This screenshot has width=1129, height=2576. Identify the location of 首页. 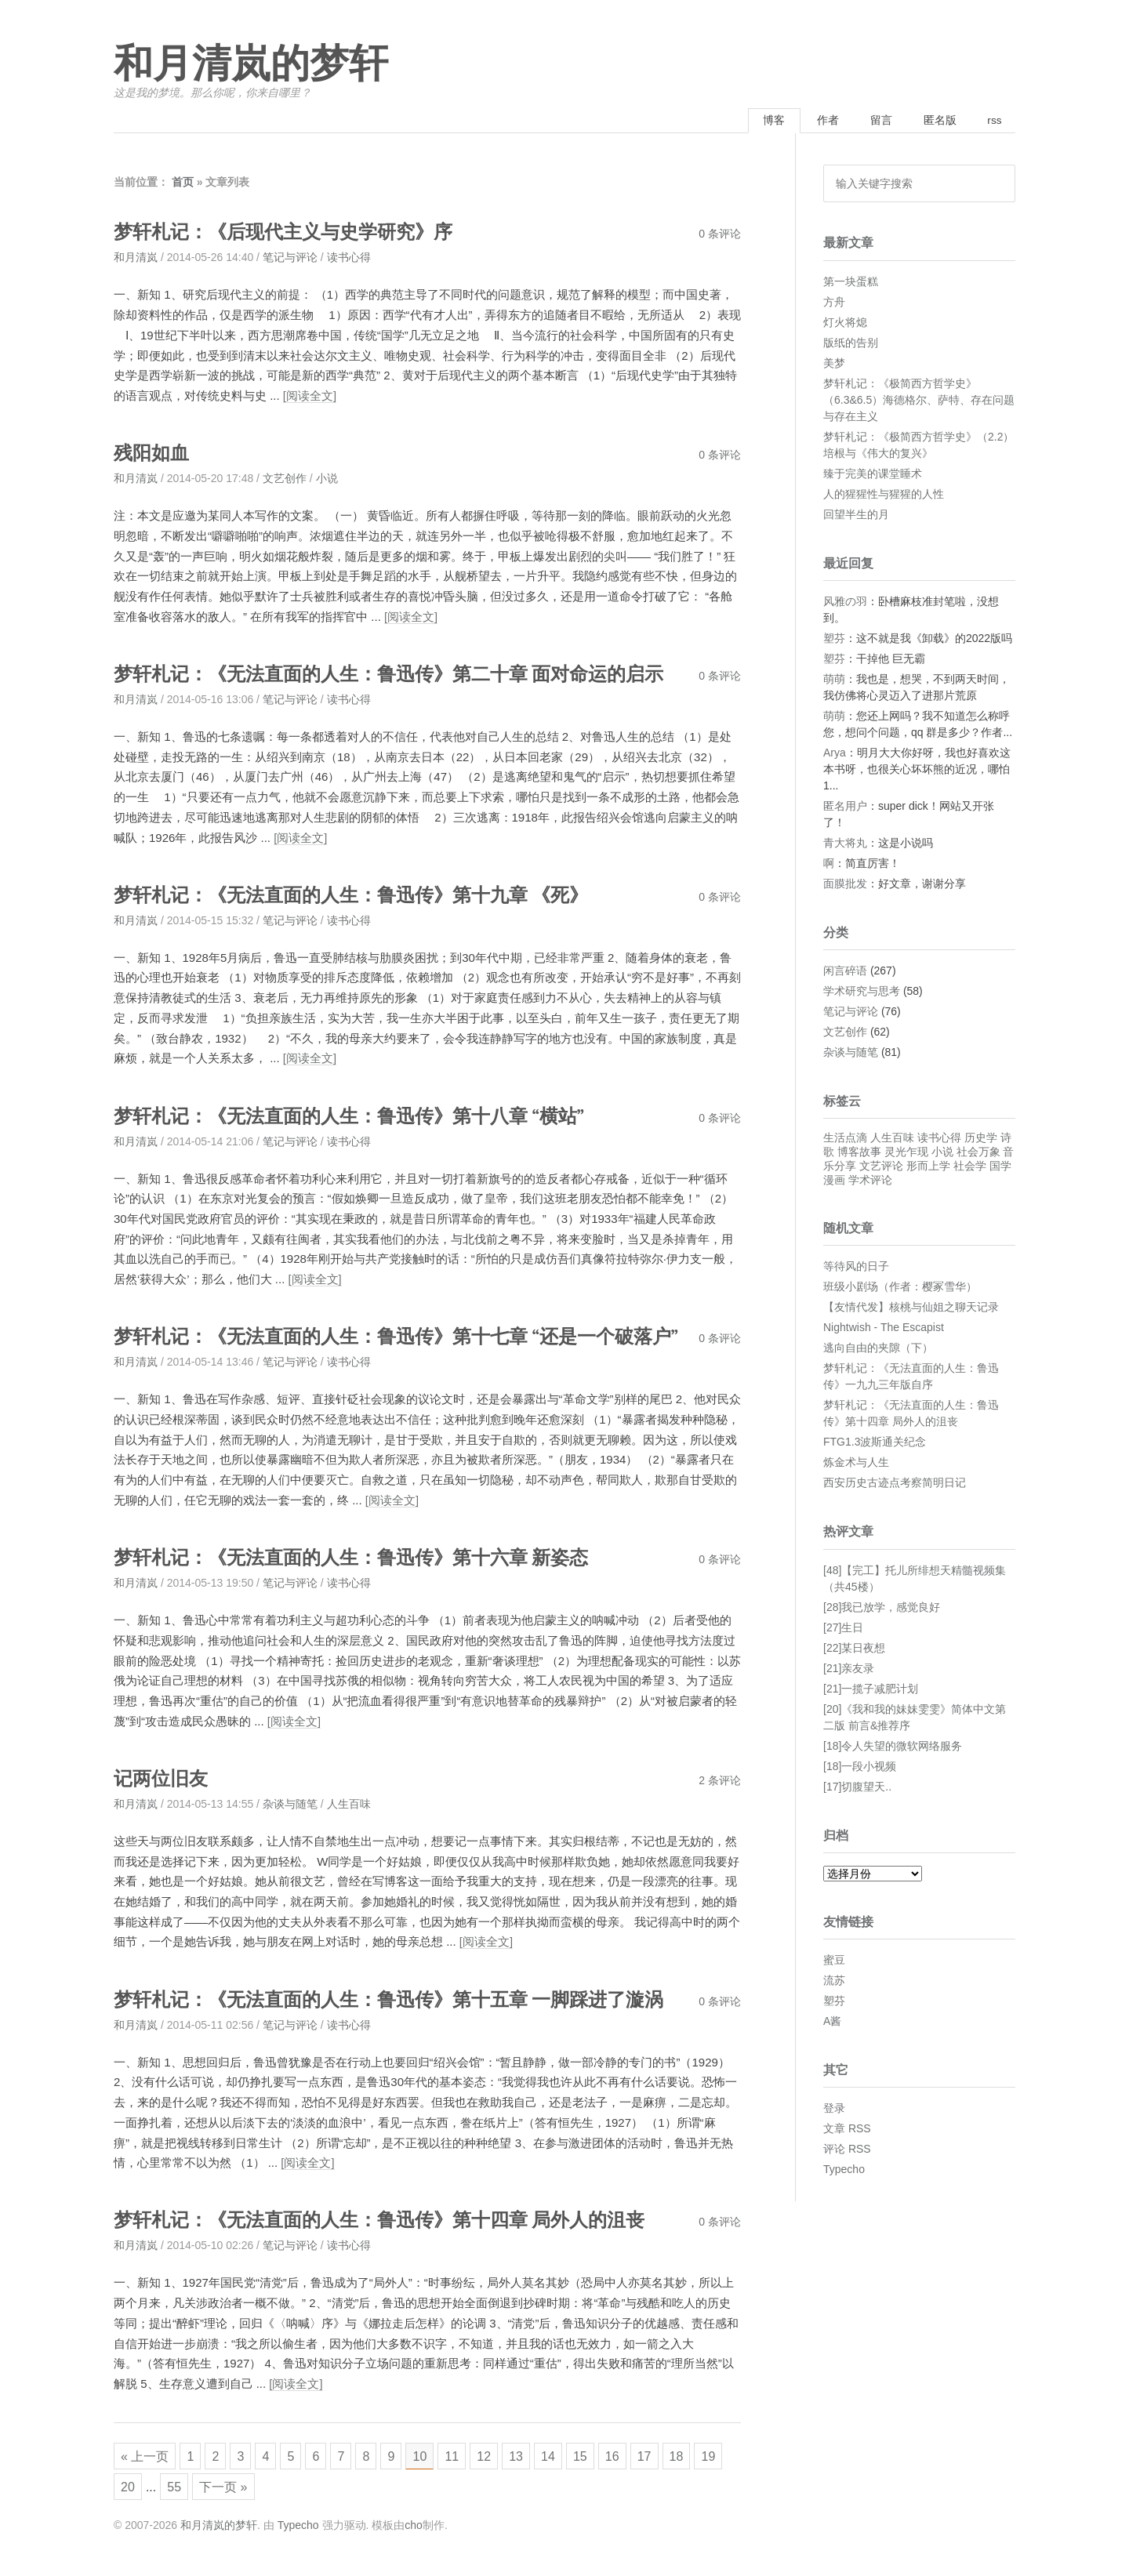
(183, 183).